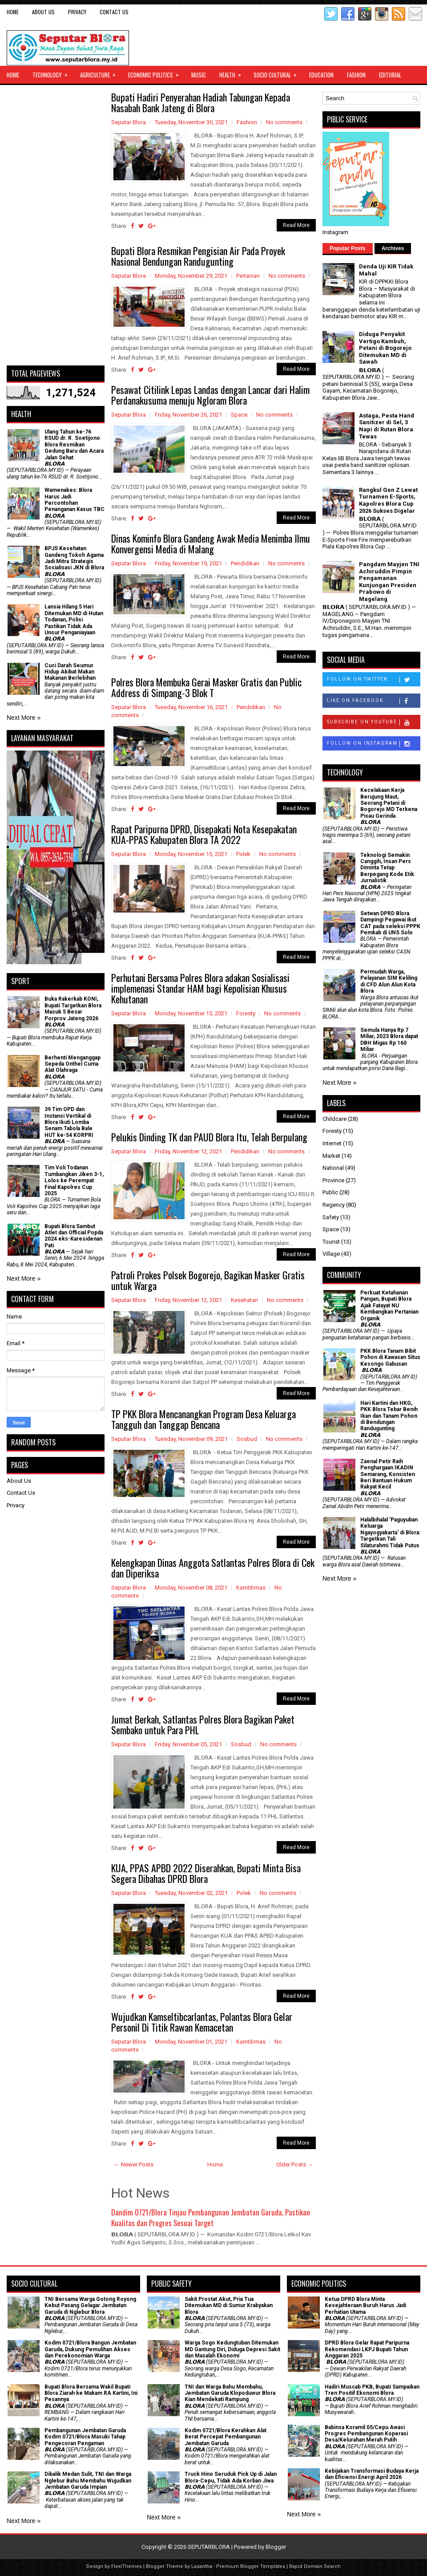 The image size is (427, 2576). I want to click on TP PKK Blora Mencanangkan Program Desa Keluarga Tangguh dan Tanggap Bencana, so click(203, 1419).